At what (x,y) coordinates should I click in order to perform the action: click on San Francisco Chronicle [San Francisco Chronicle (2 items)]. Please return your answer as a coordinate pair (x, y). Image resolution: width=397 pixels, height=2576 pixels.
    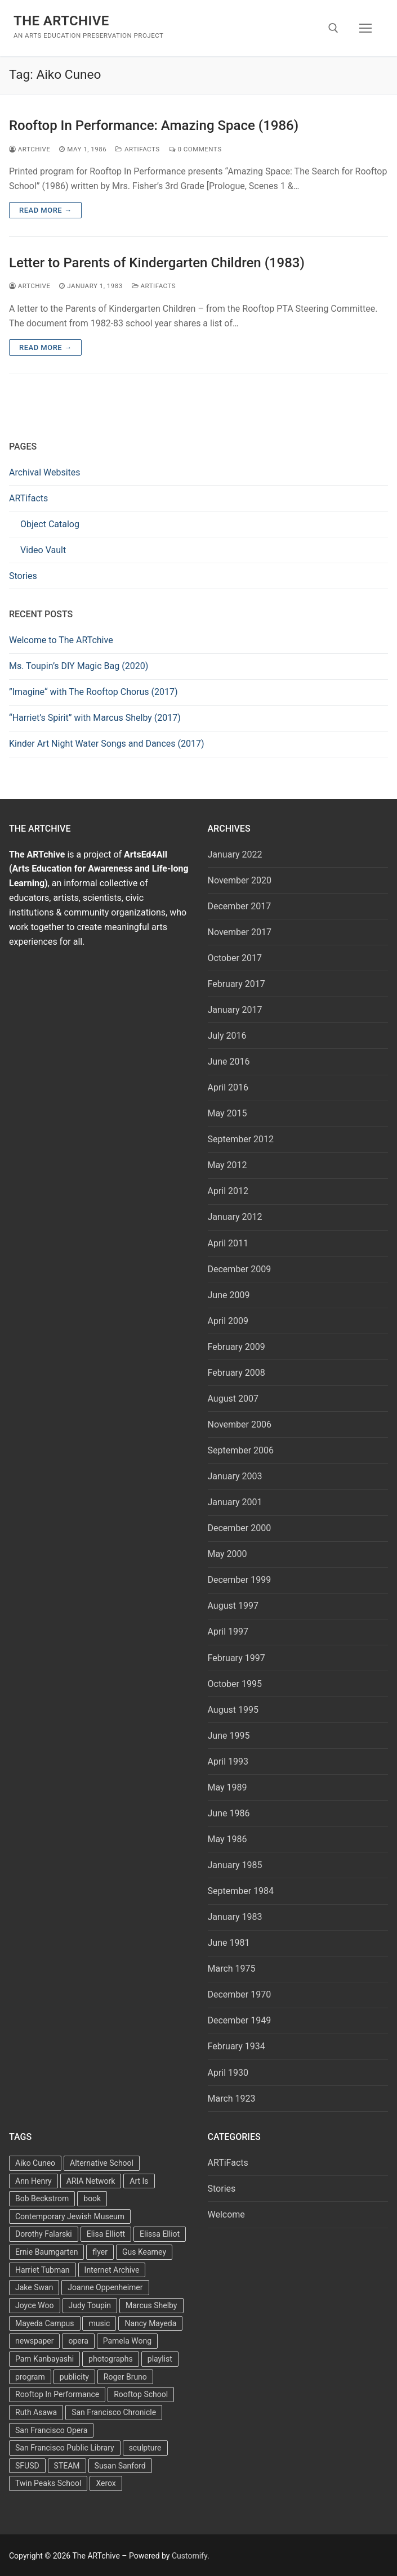
    Looking at the image, I should click on (114, 2412).